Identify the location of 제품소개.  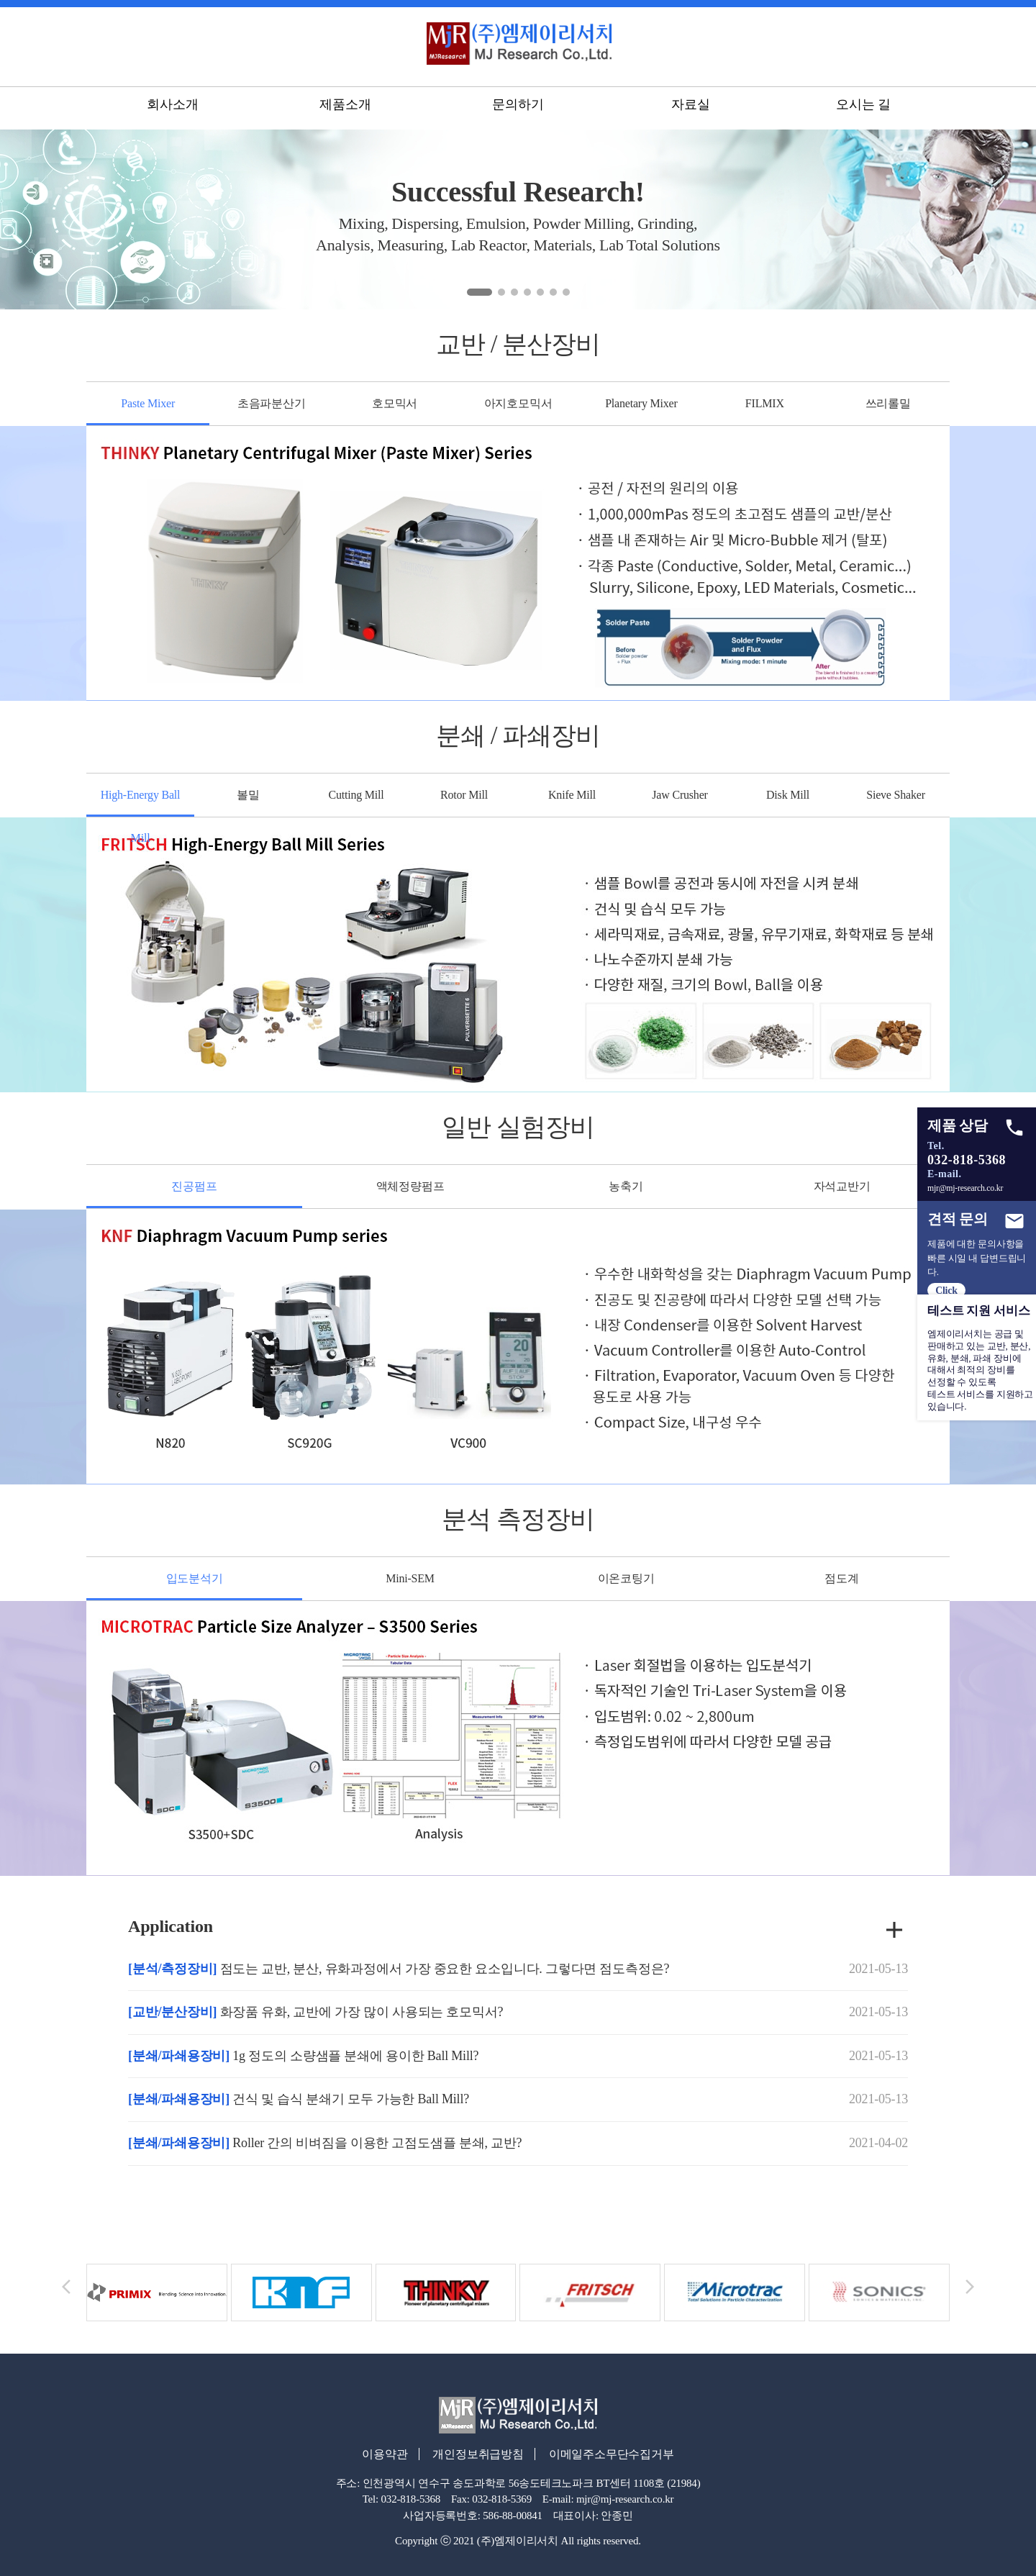
(345, 107).